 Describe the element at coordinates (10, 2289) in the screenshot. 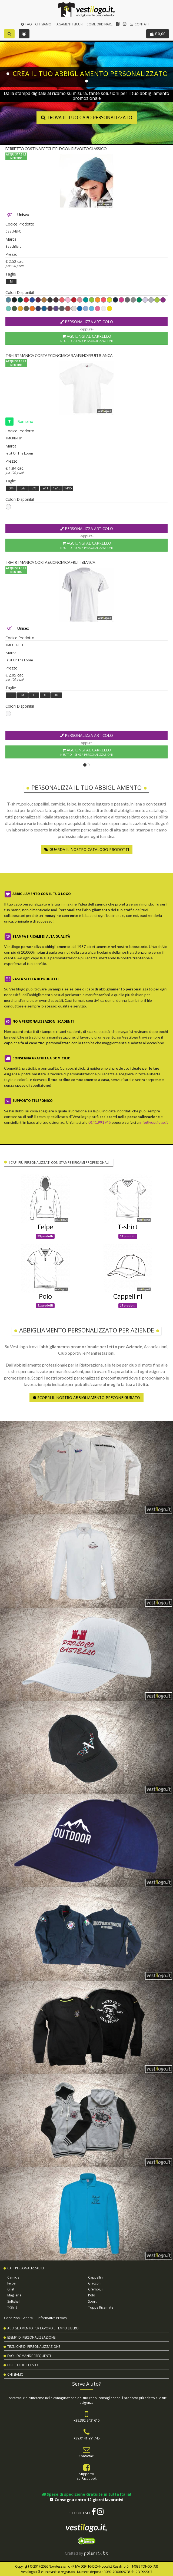

I see `Gilet` at that location.